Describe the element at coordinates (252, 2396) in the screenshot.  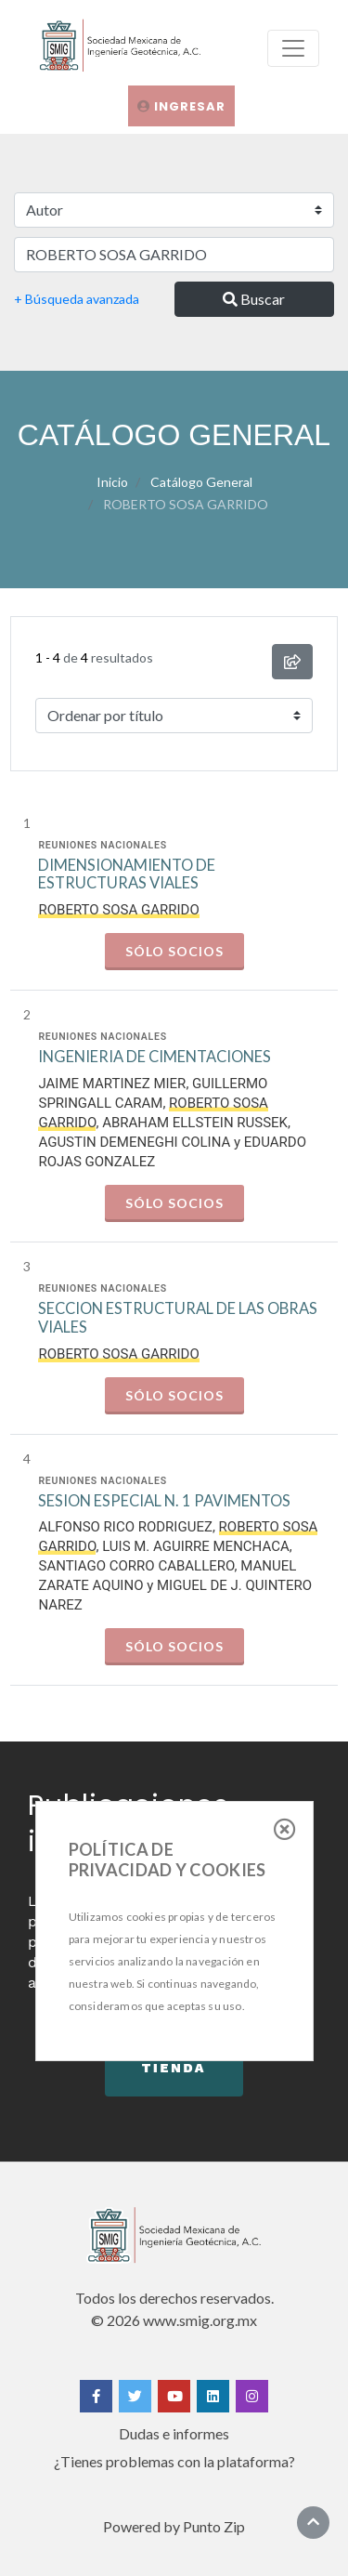
I see `[Instagram]` at that location.